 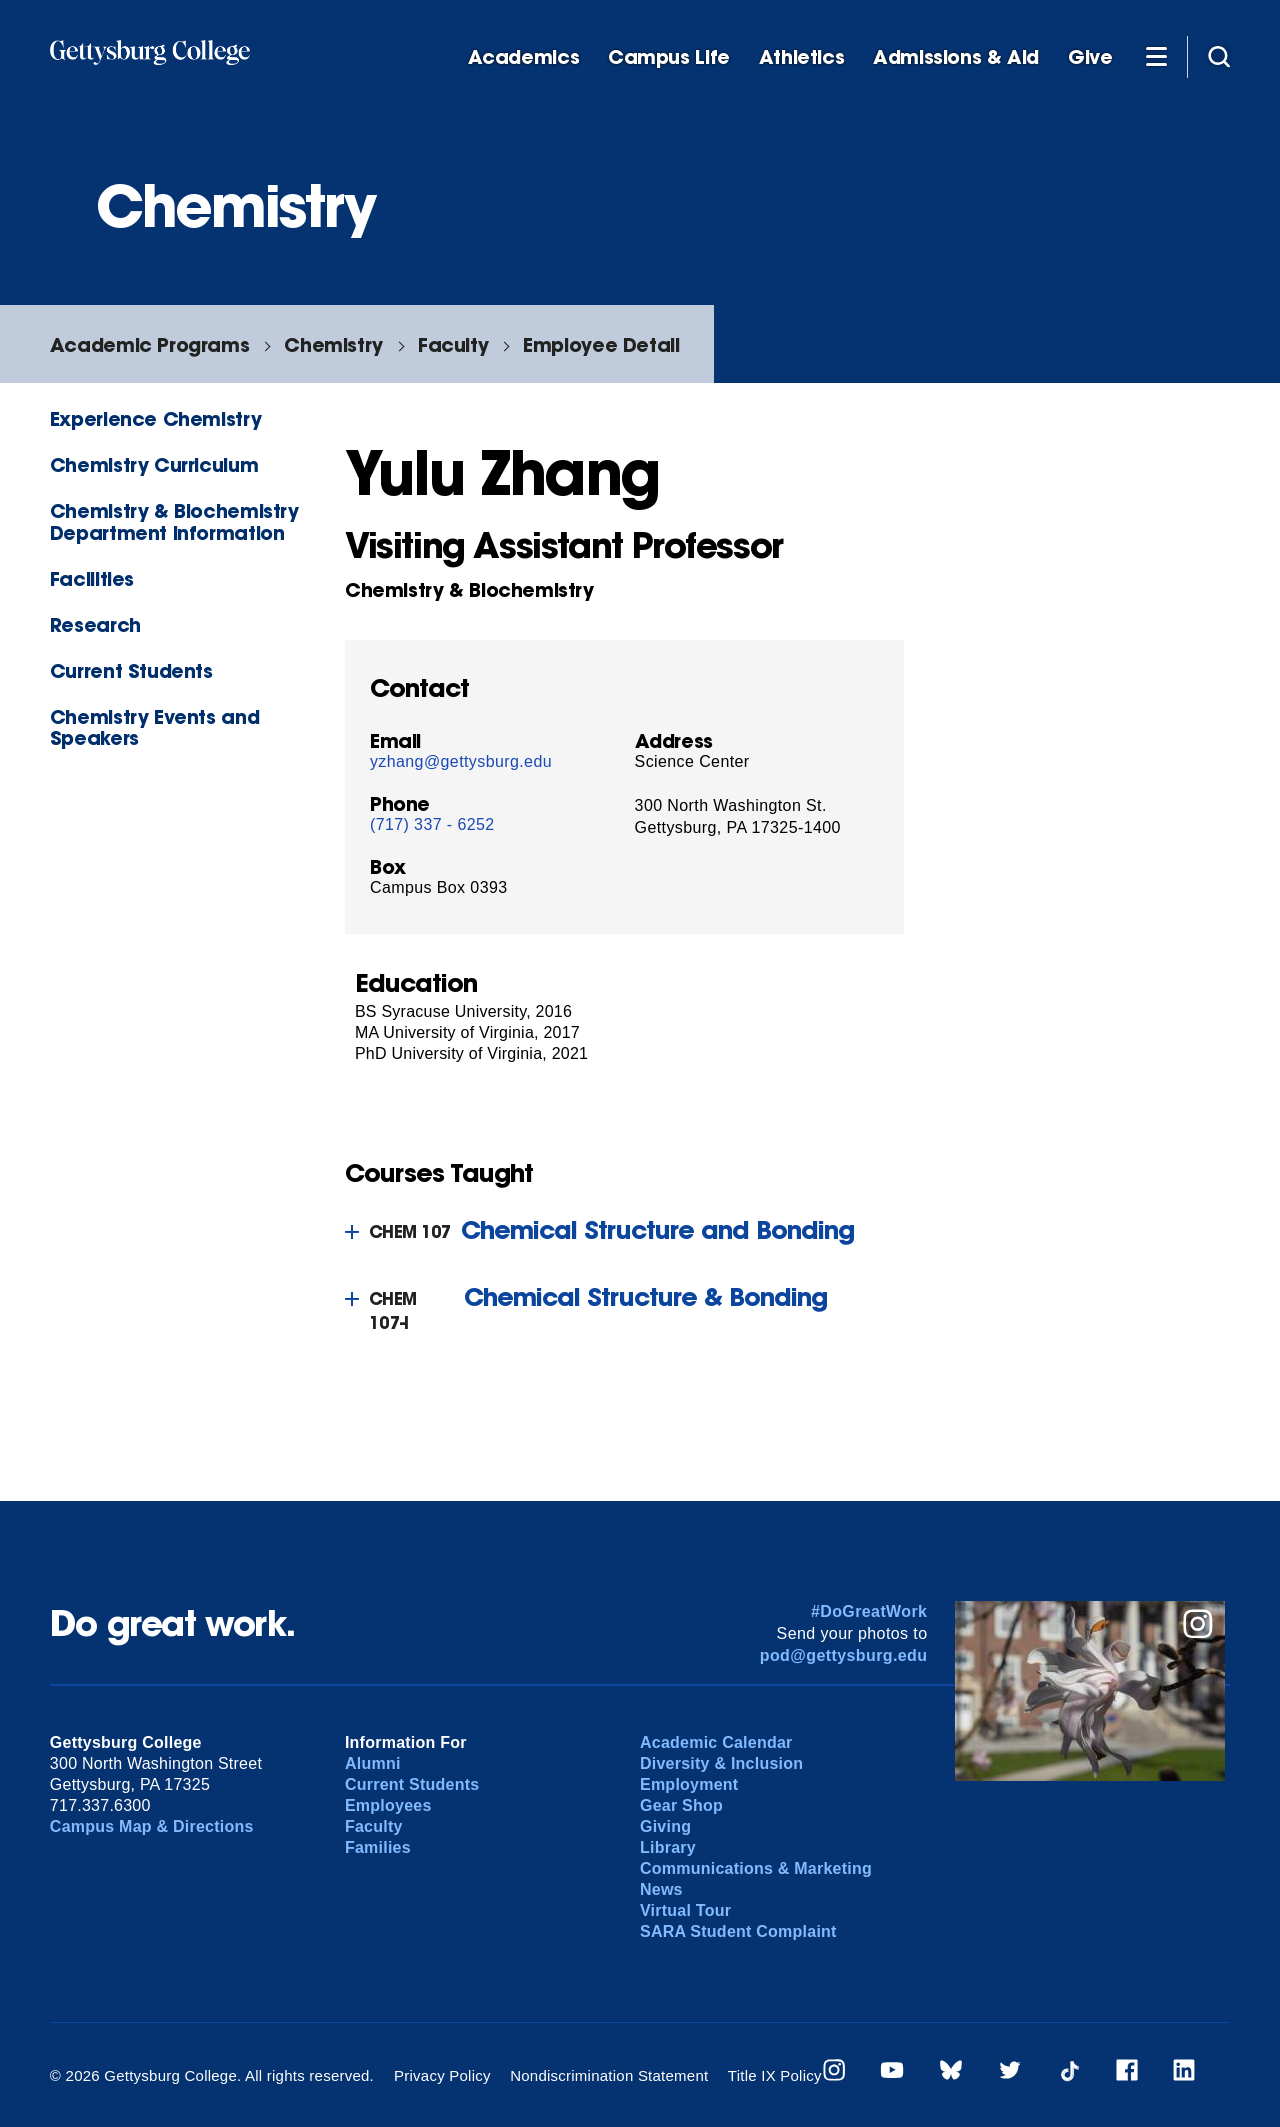 What do you see at coordinates (1090, 57) in the screenshot?
I see `Give` at bounding box center [1090, 57].